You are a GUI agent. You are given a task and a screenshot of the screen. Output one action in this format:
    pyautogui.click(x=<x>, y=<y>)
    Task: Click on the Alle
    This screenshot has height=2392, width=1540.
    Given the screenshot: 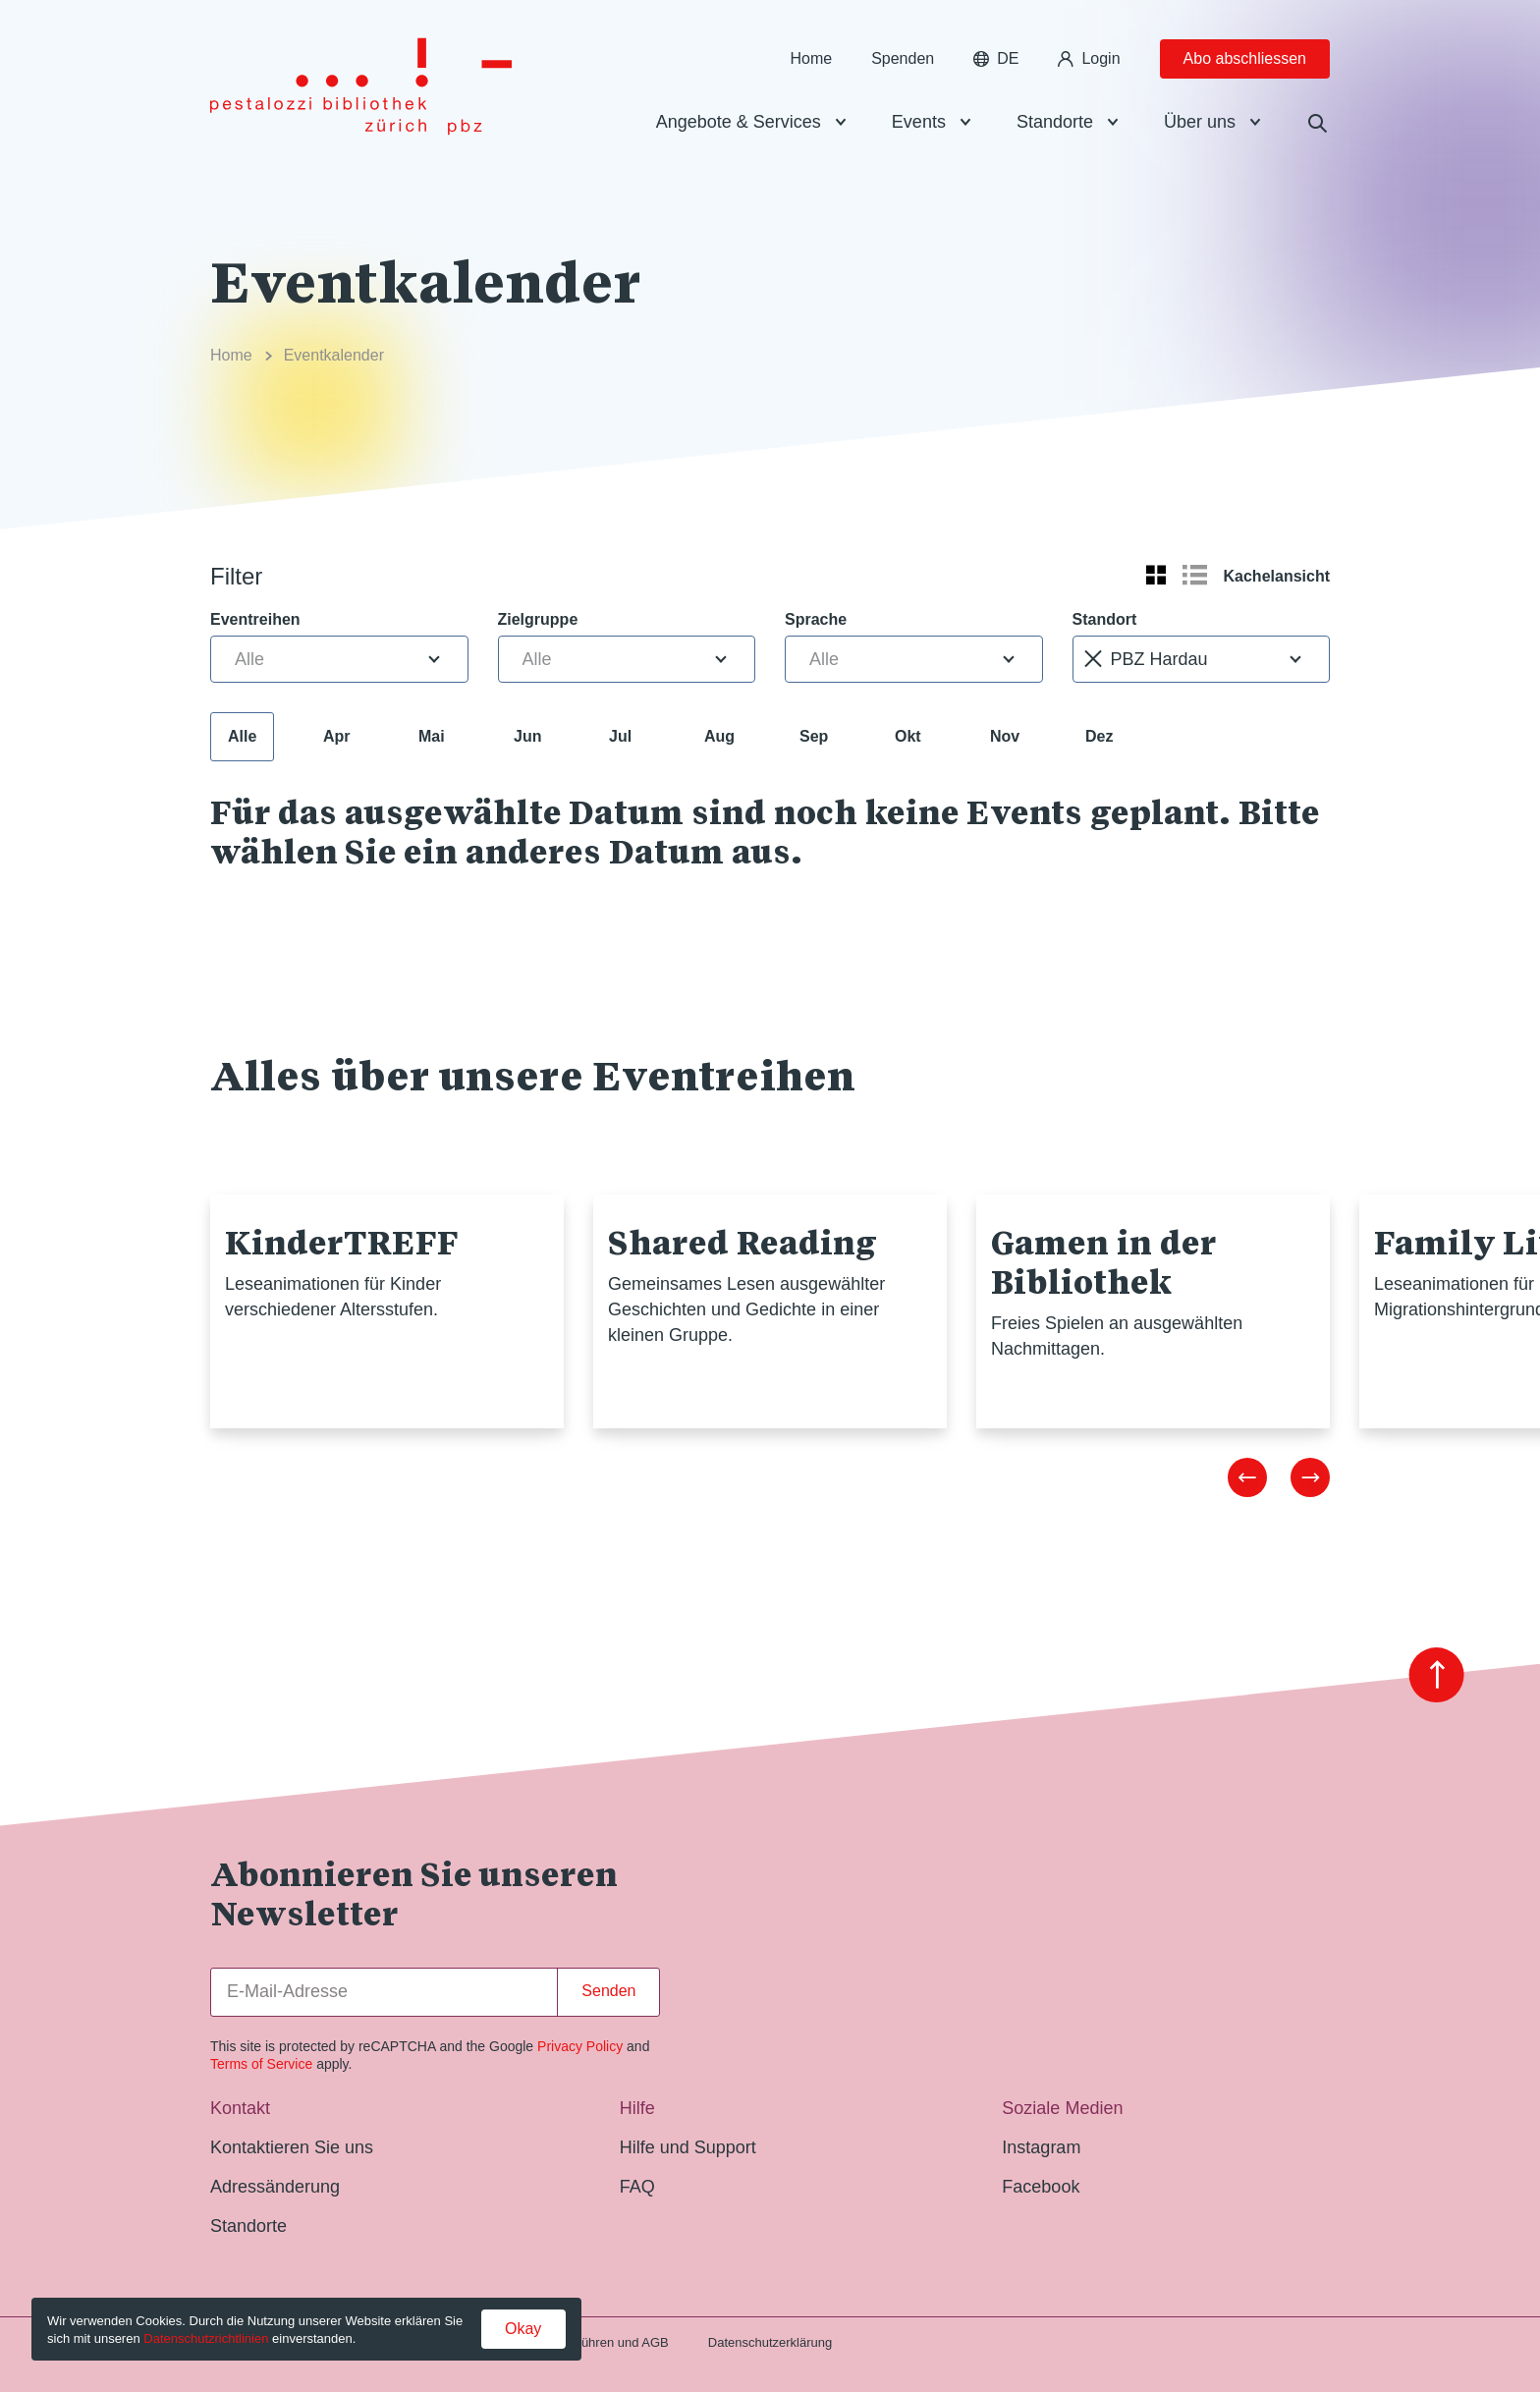 What is the action you would take?
    pyautogui.click(x=242, y=736)
    